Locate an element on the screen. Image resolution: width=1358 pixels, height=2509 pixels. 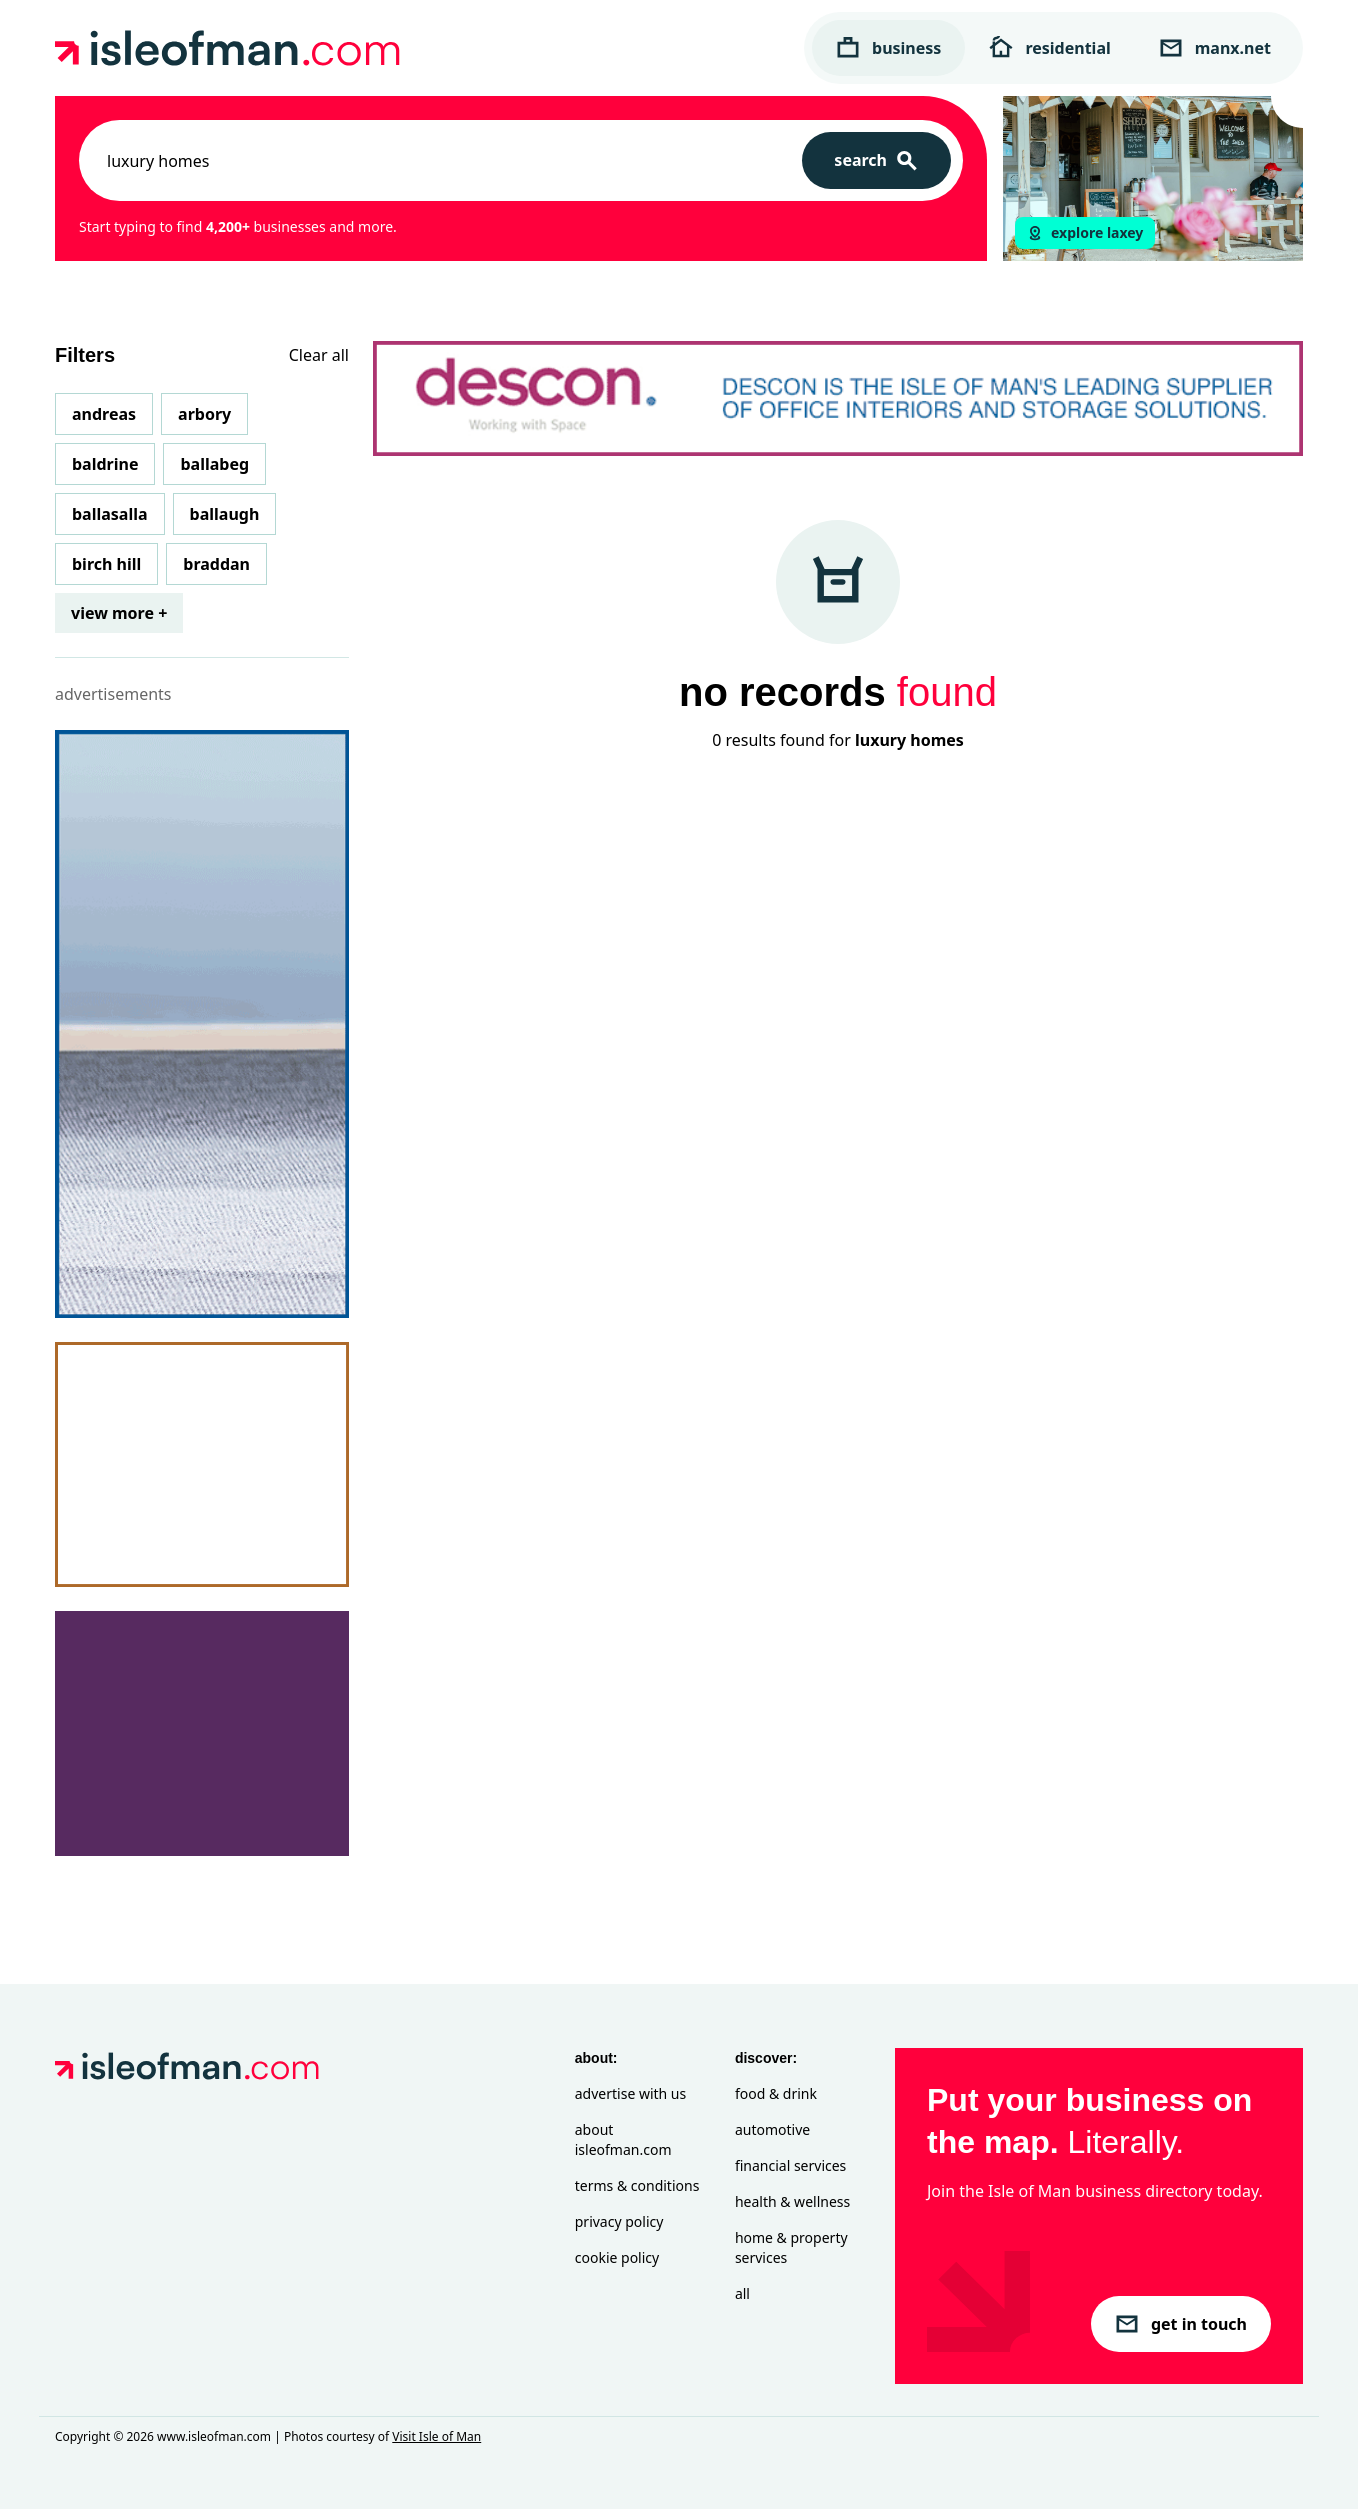
All is located at coordinates (742, 2293).